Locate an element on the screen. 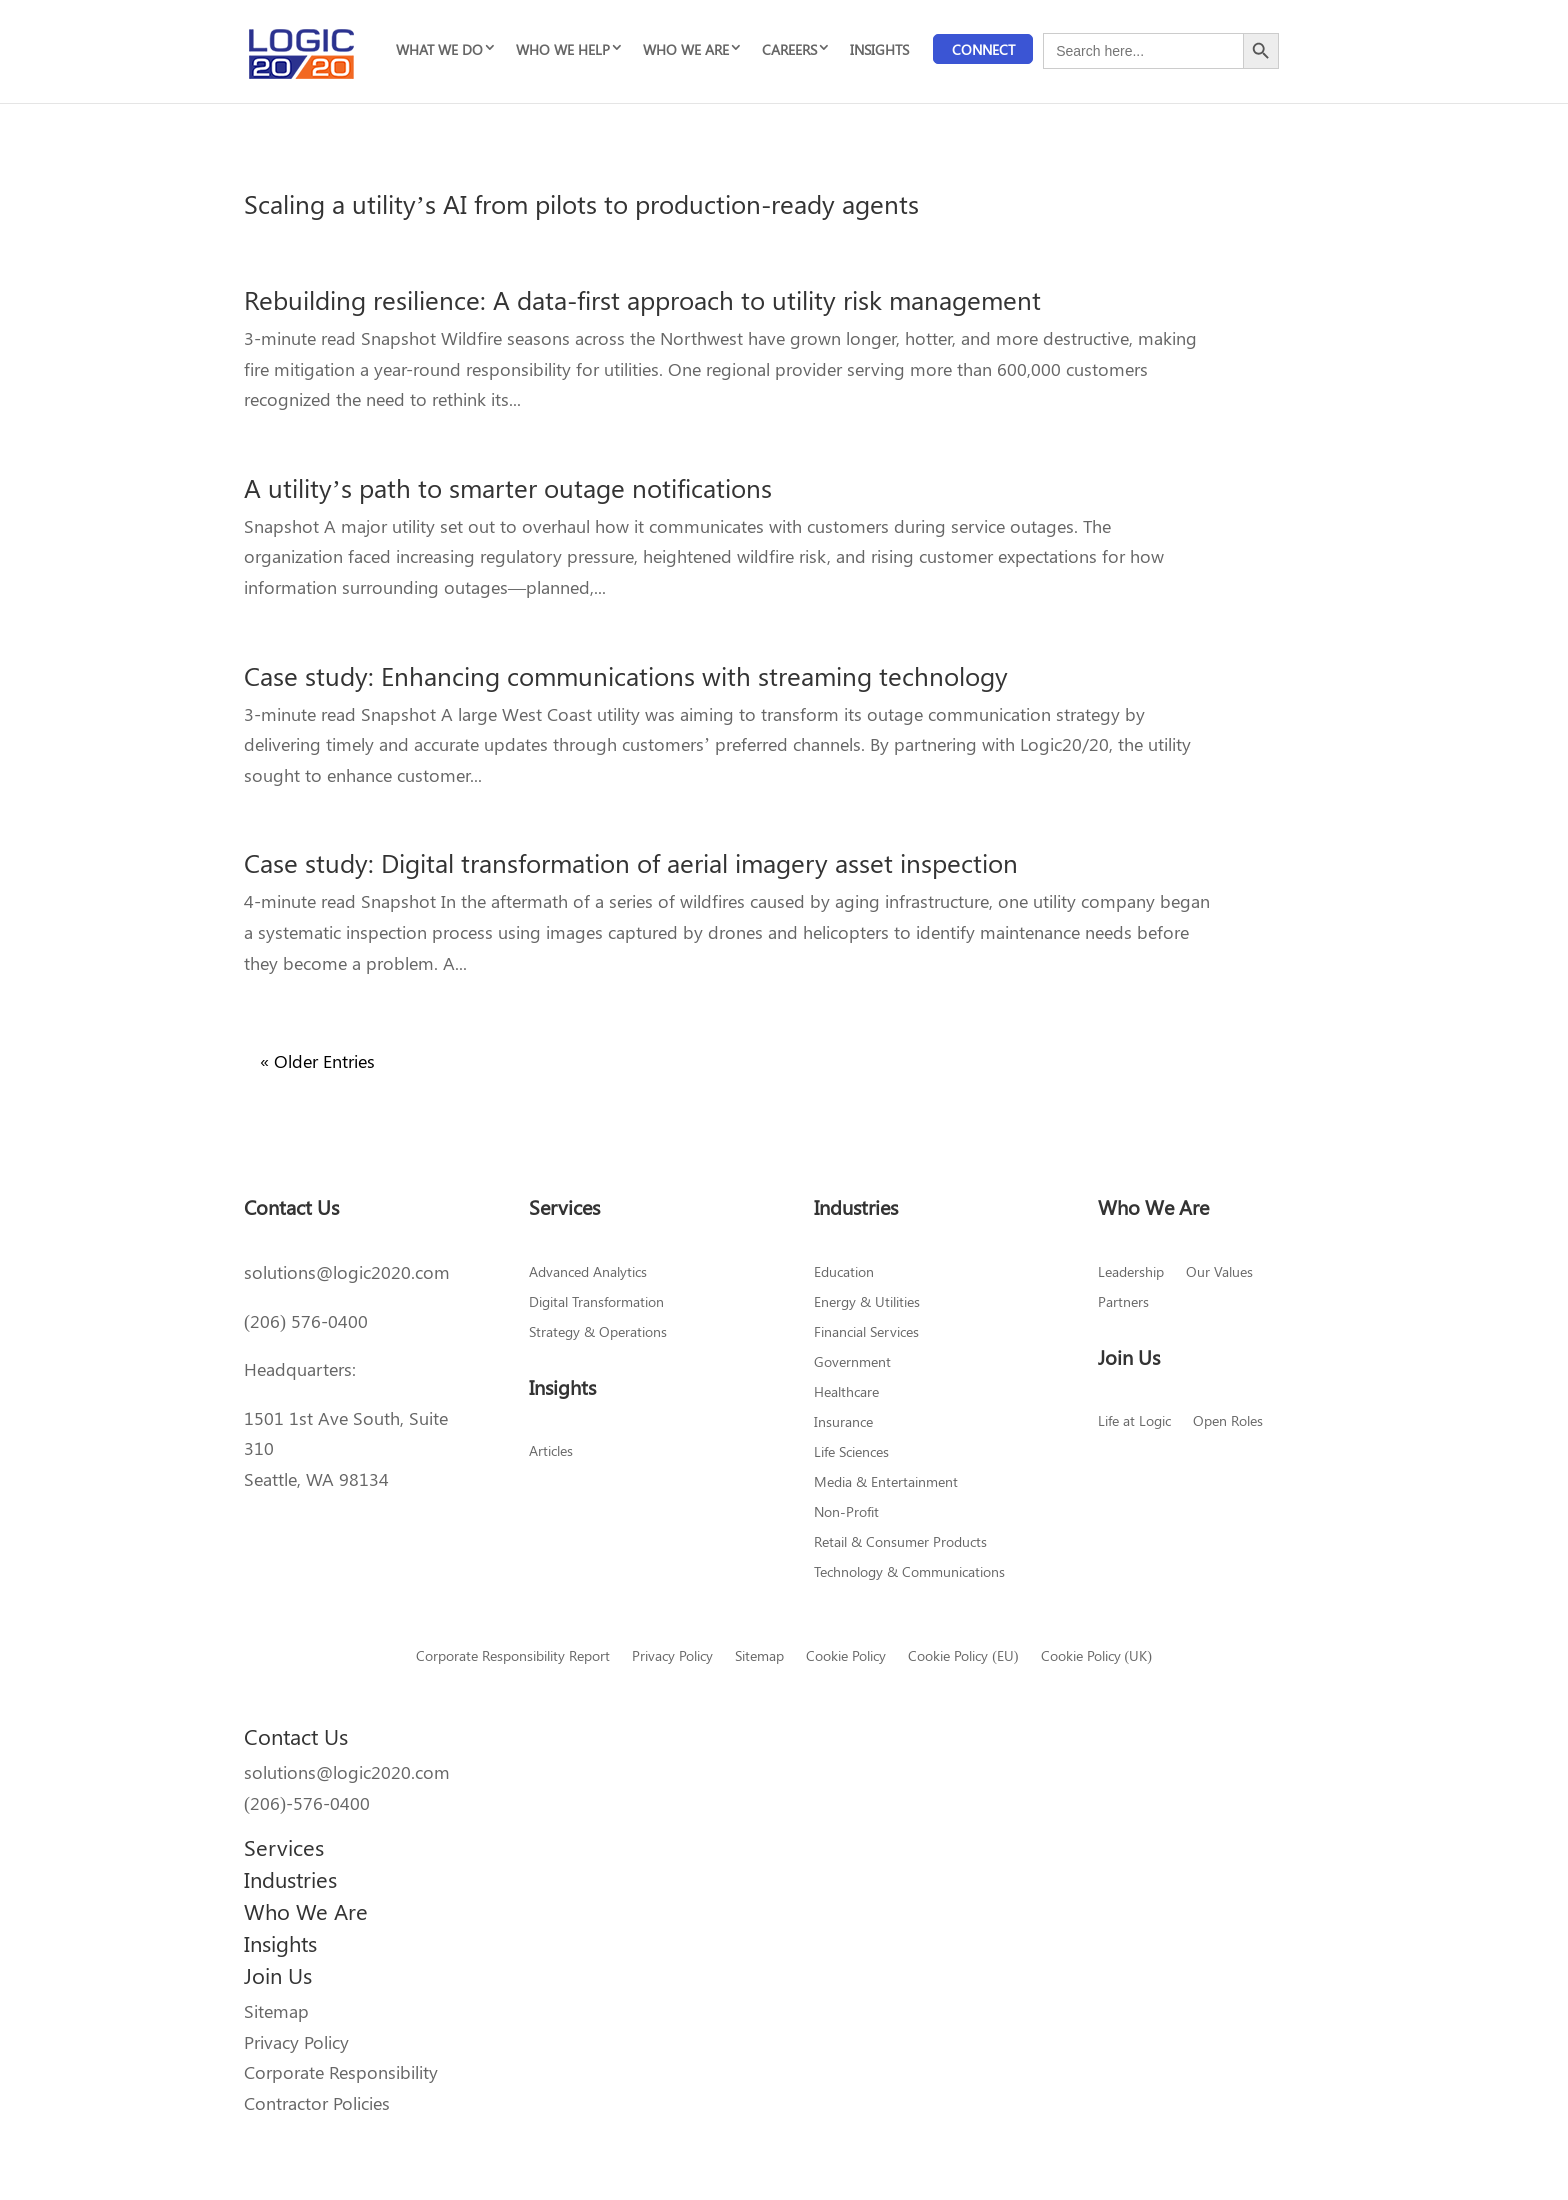  Cookie Policy is located at coordinates (846, 1657).